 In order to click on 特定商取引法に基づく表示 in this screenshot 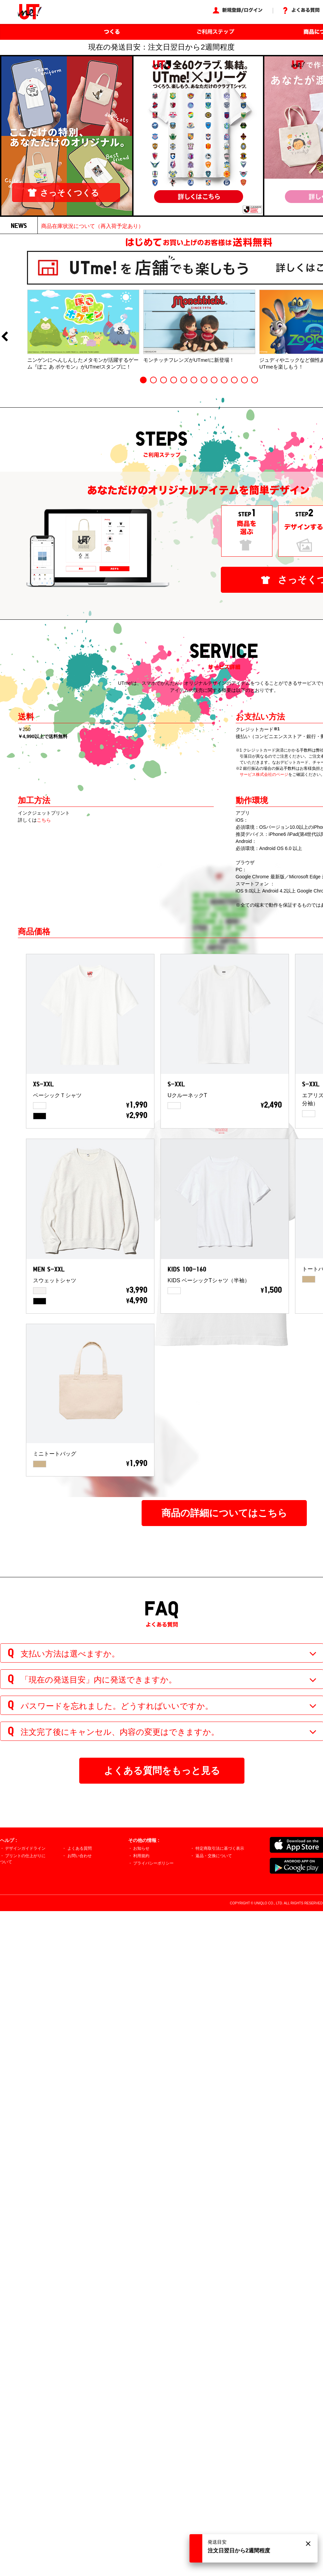, I will do `click(220, 1848)`.